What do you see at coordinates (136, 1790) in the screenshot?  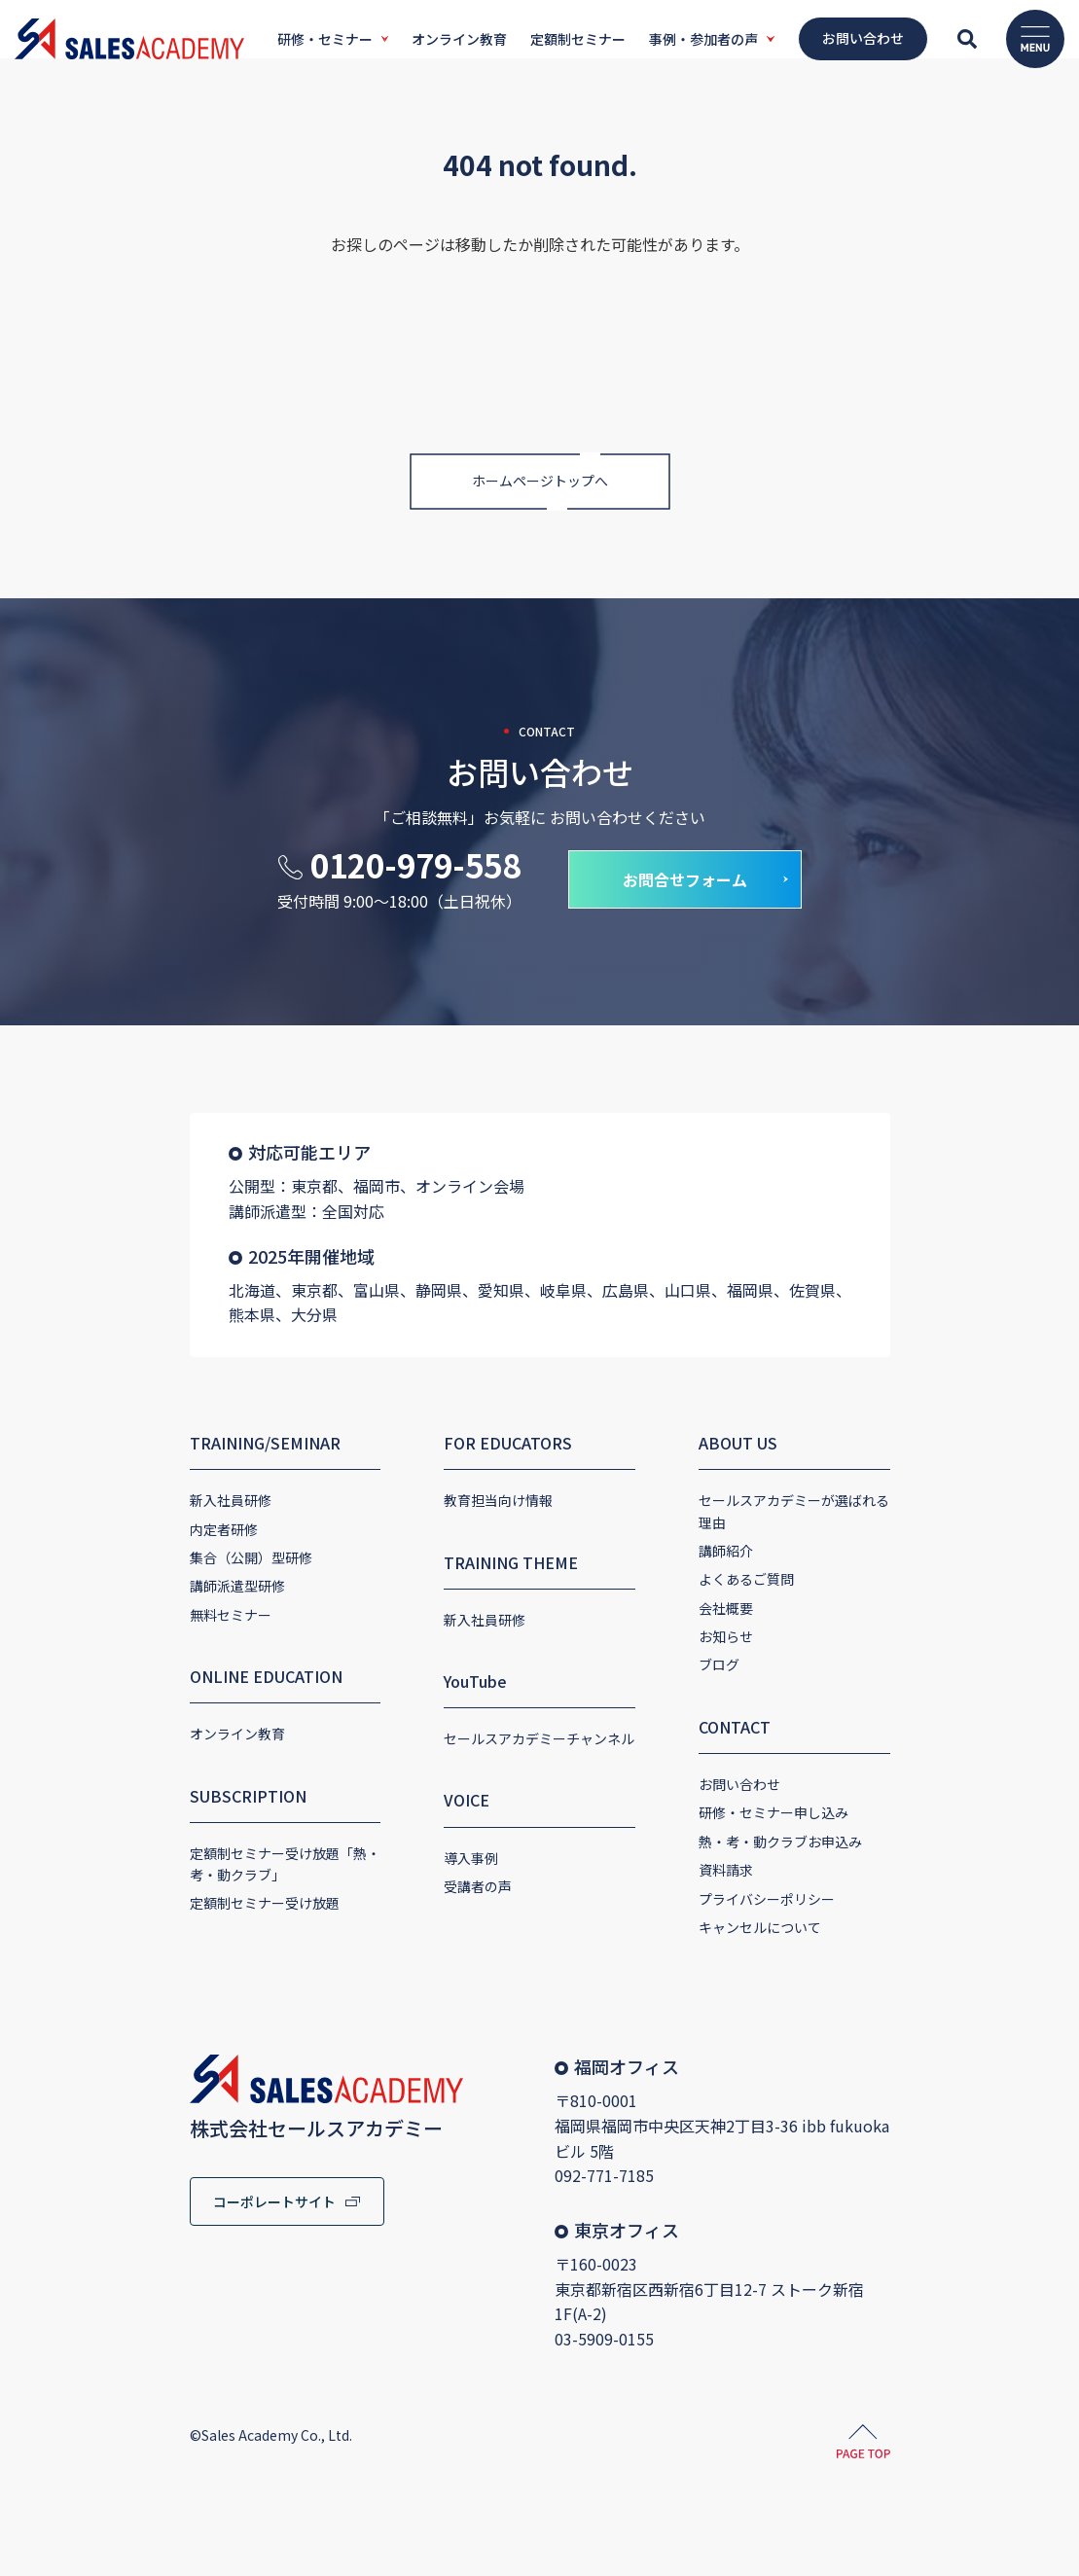 I see `SUBSCRIPTION` at bounding box center [136, 1790].